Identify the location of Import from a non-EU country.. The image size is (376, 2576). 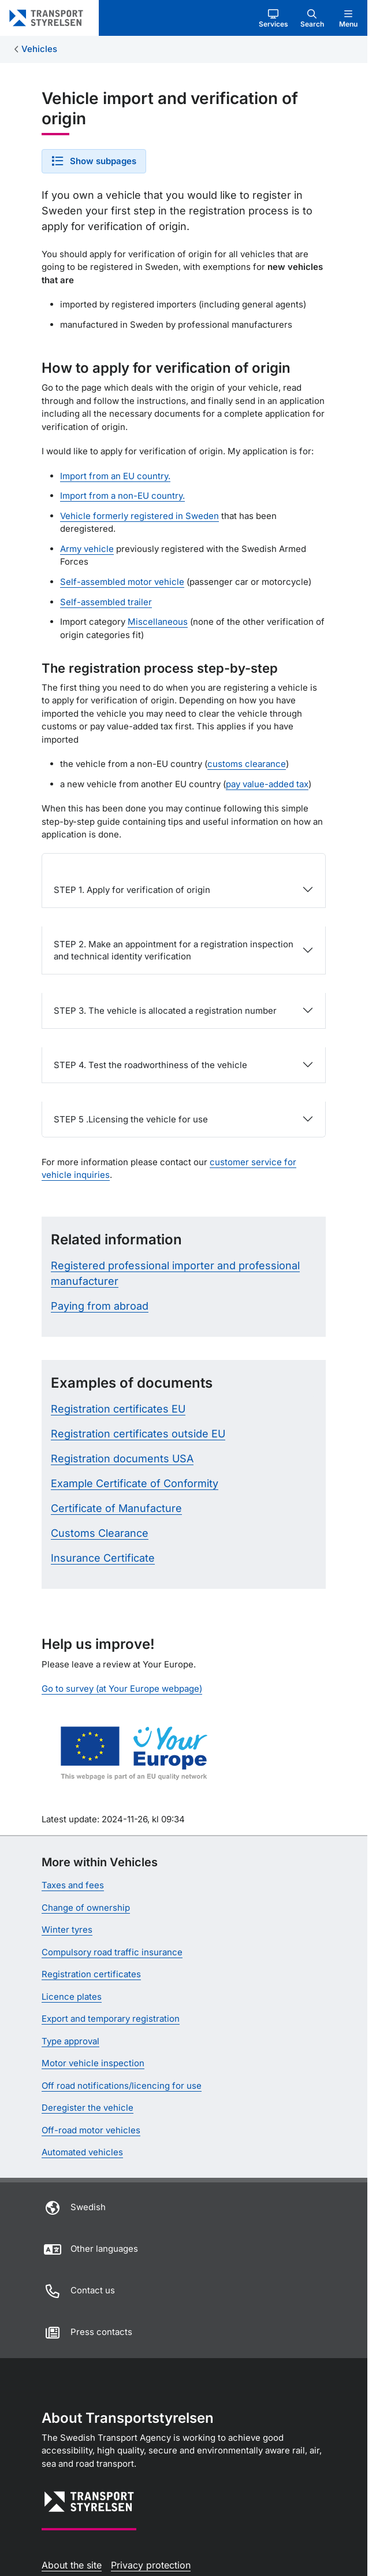
(122, 495).